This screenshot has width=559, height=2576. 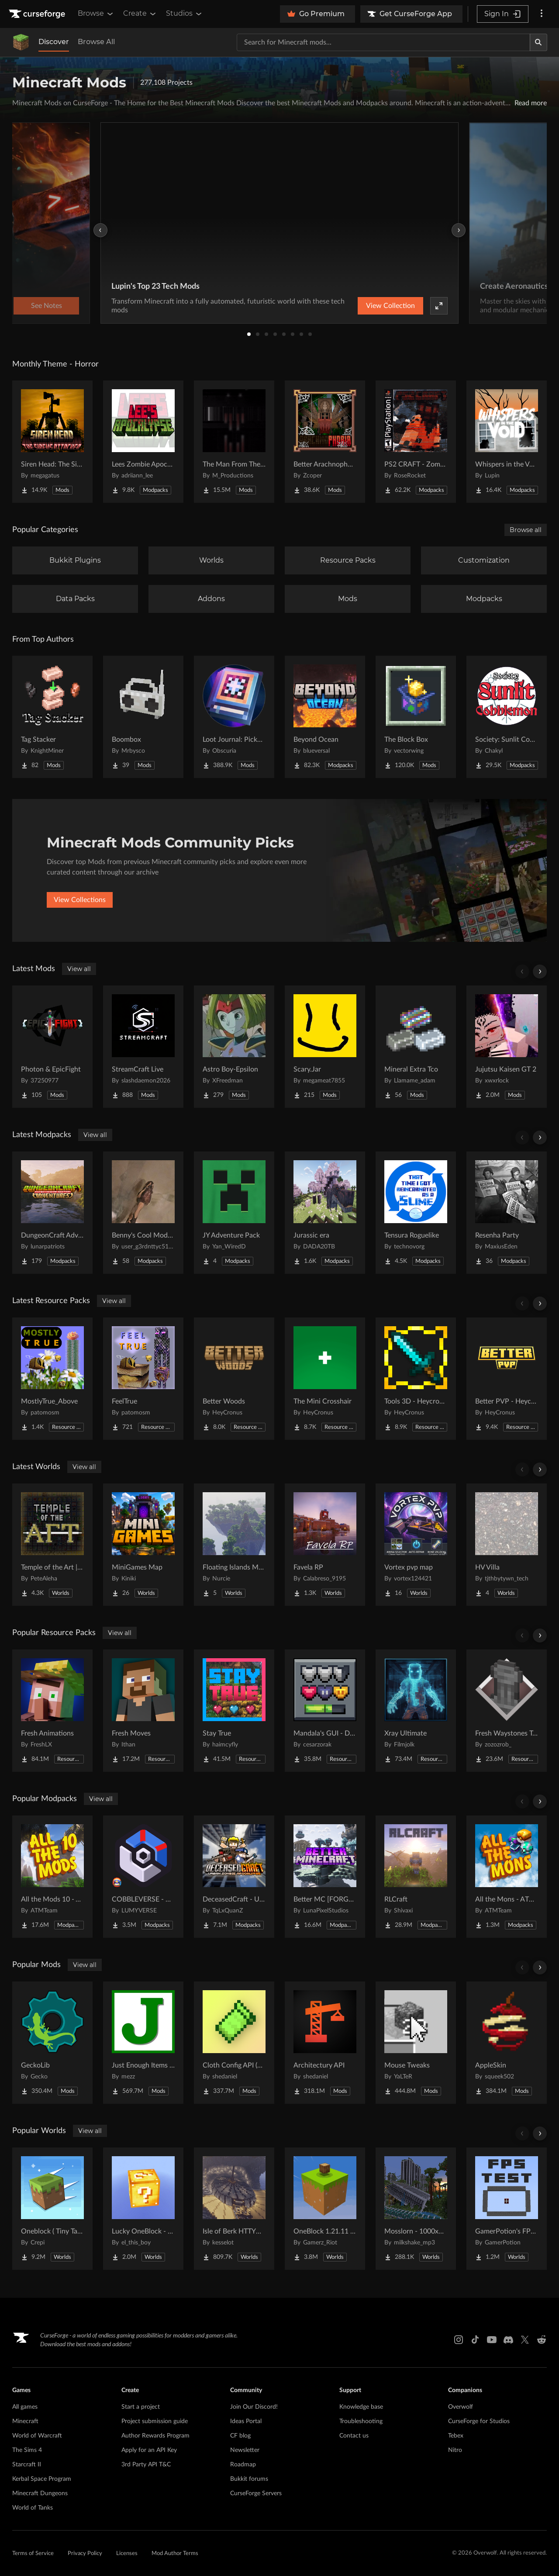 I want to click on [Go to Vortex pvp map Project Page], so click(x=416, y=1544).